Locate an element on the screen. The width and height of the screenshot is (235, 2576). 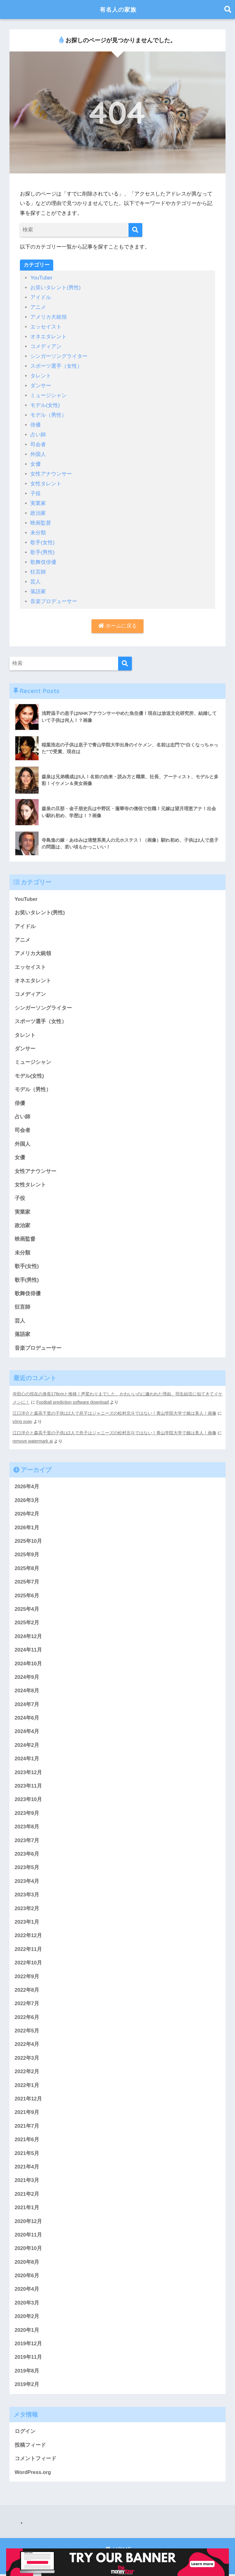
2022年5月 is located at coordinates (27, 2030).